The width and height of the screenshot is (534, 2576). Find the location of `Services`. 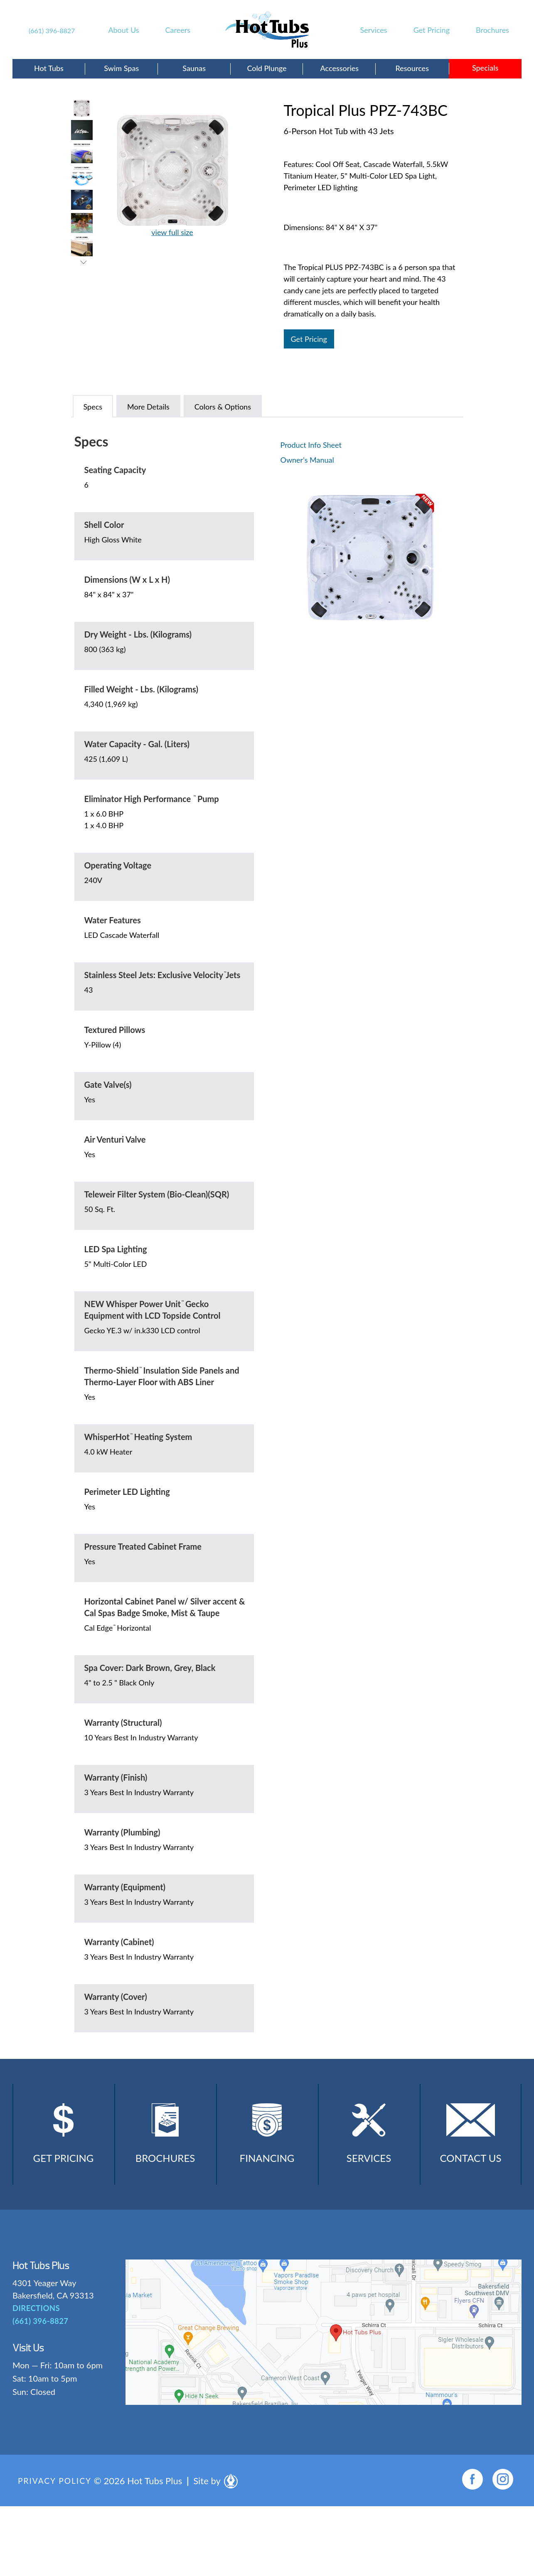

Services is located at coordinates (373, 29).